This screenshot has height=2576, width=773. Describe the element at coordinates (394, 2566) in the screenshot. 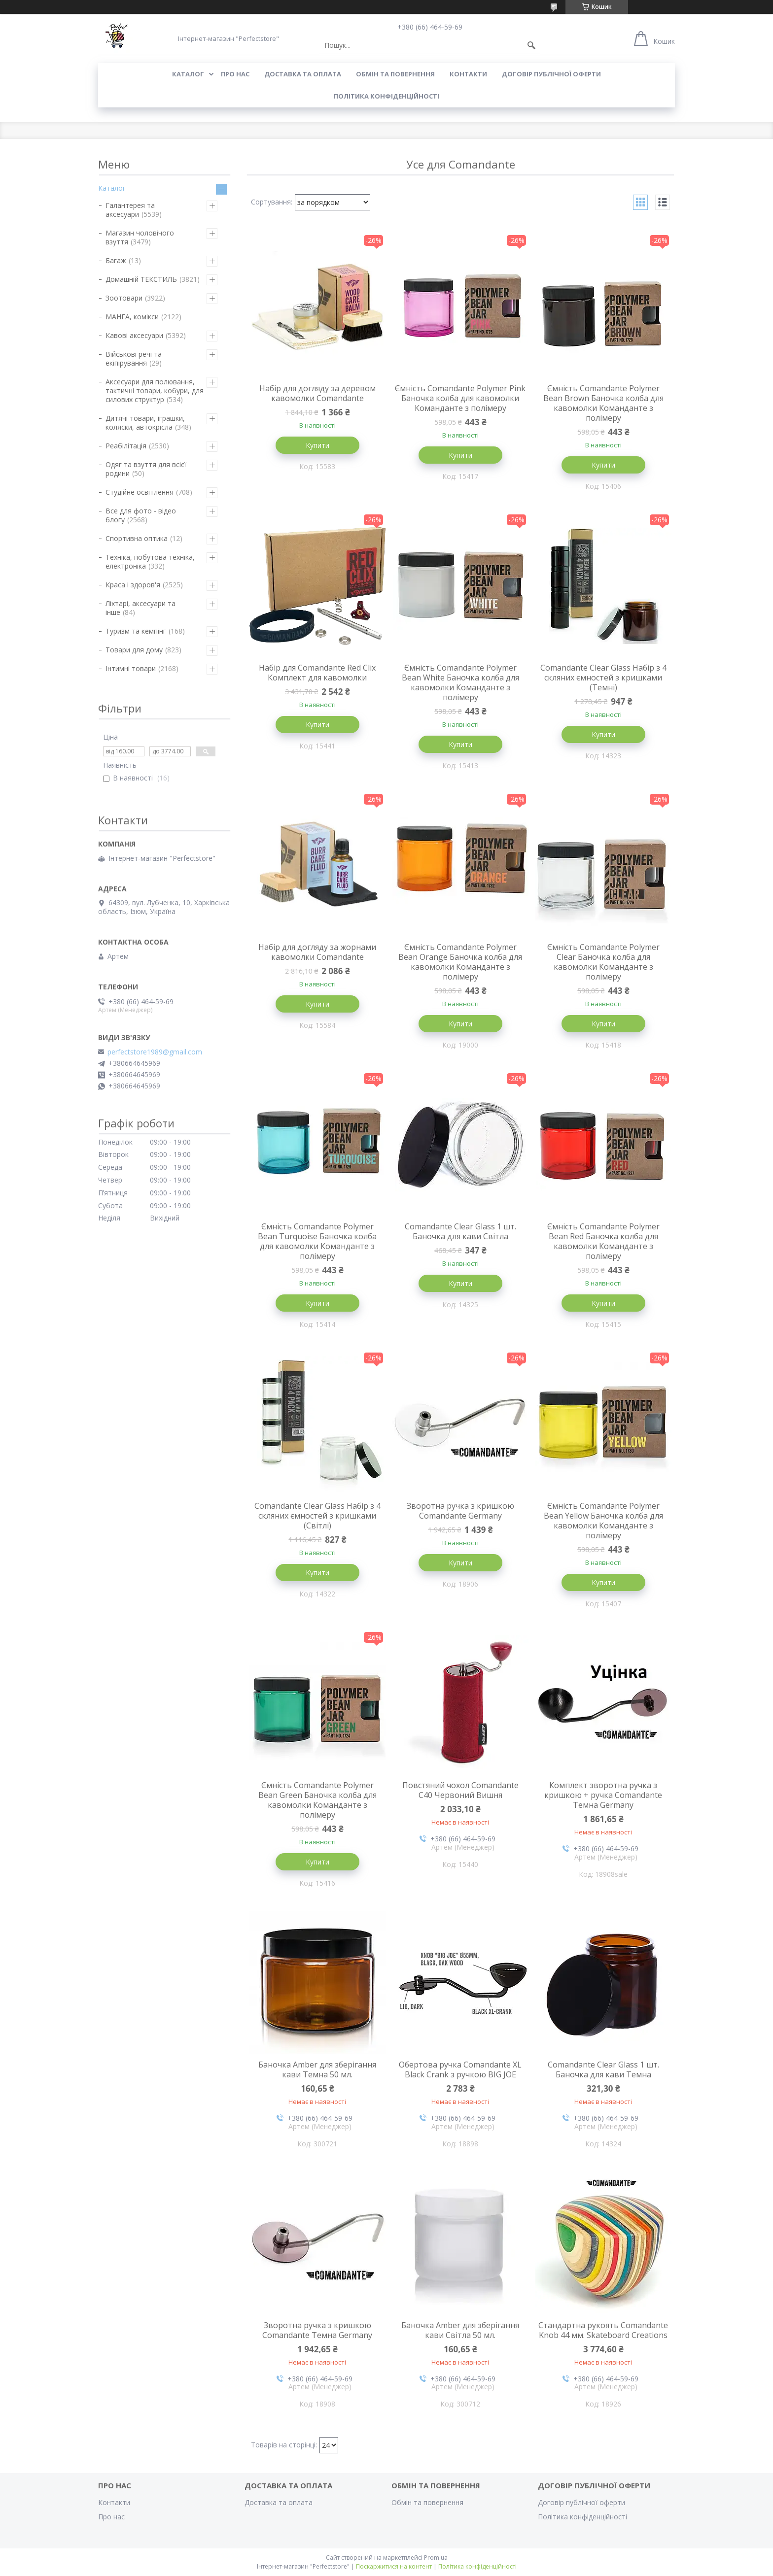

I see `Поскаржитися на контент` at that location.